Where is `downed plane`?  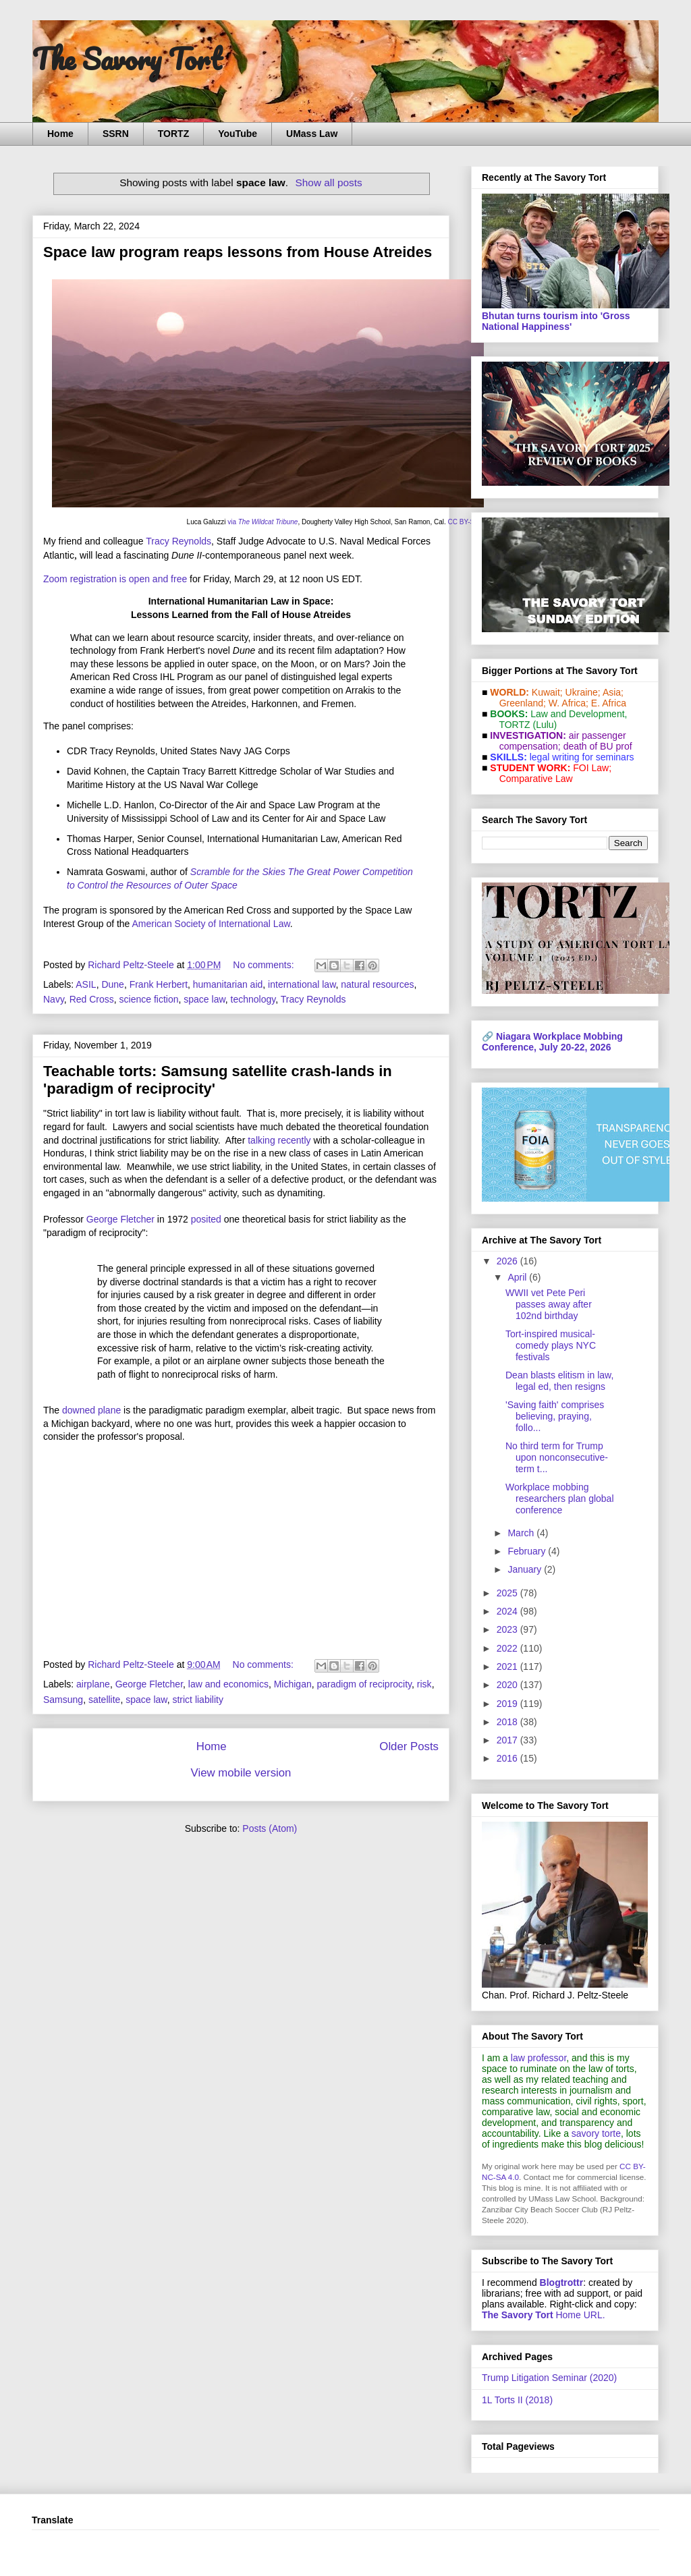
downed plane is located at coordinates (91, 1410).